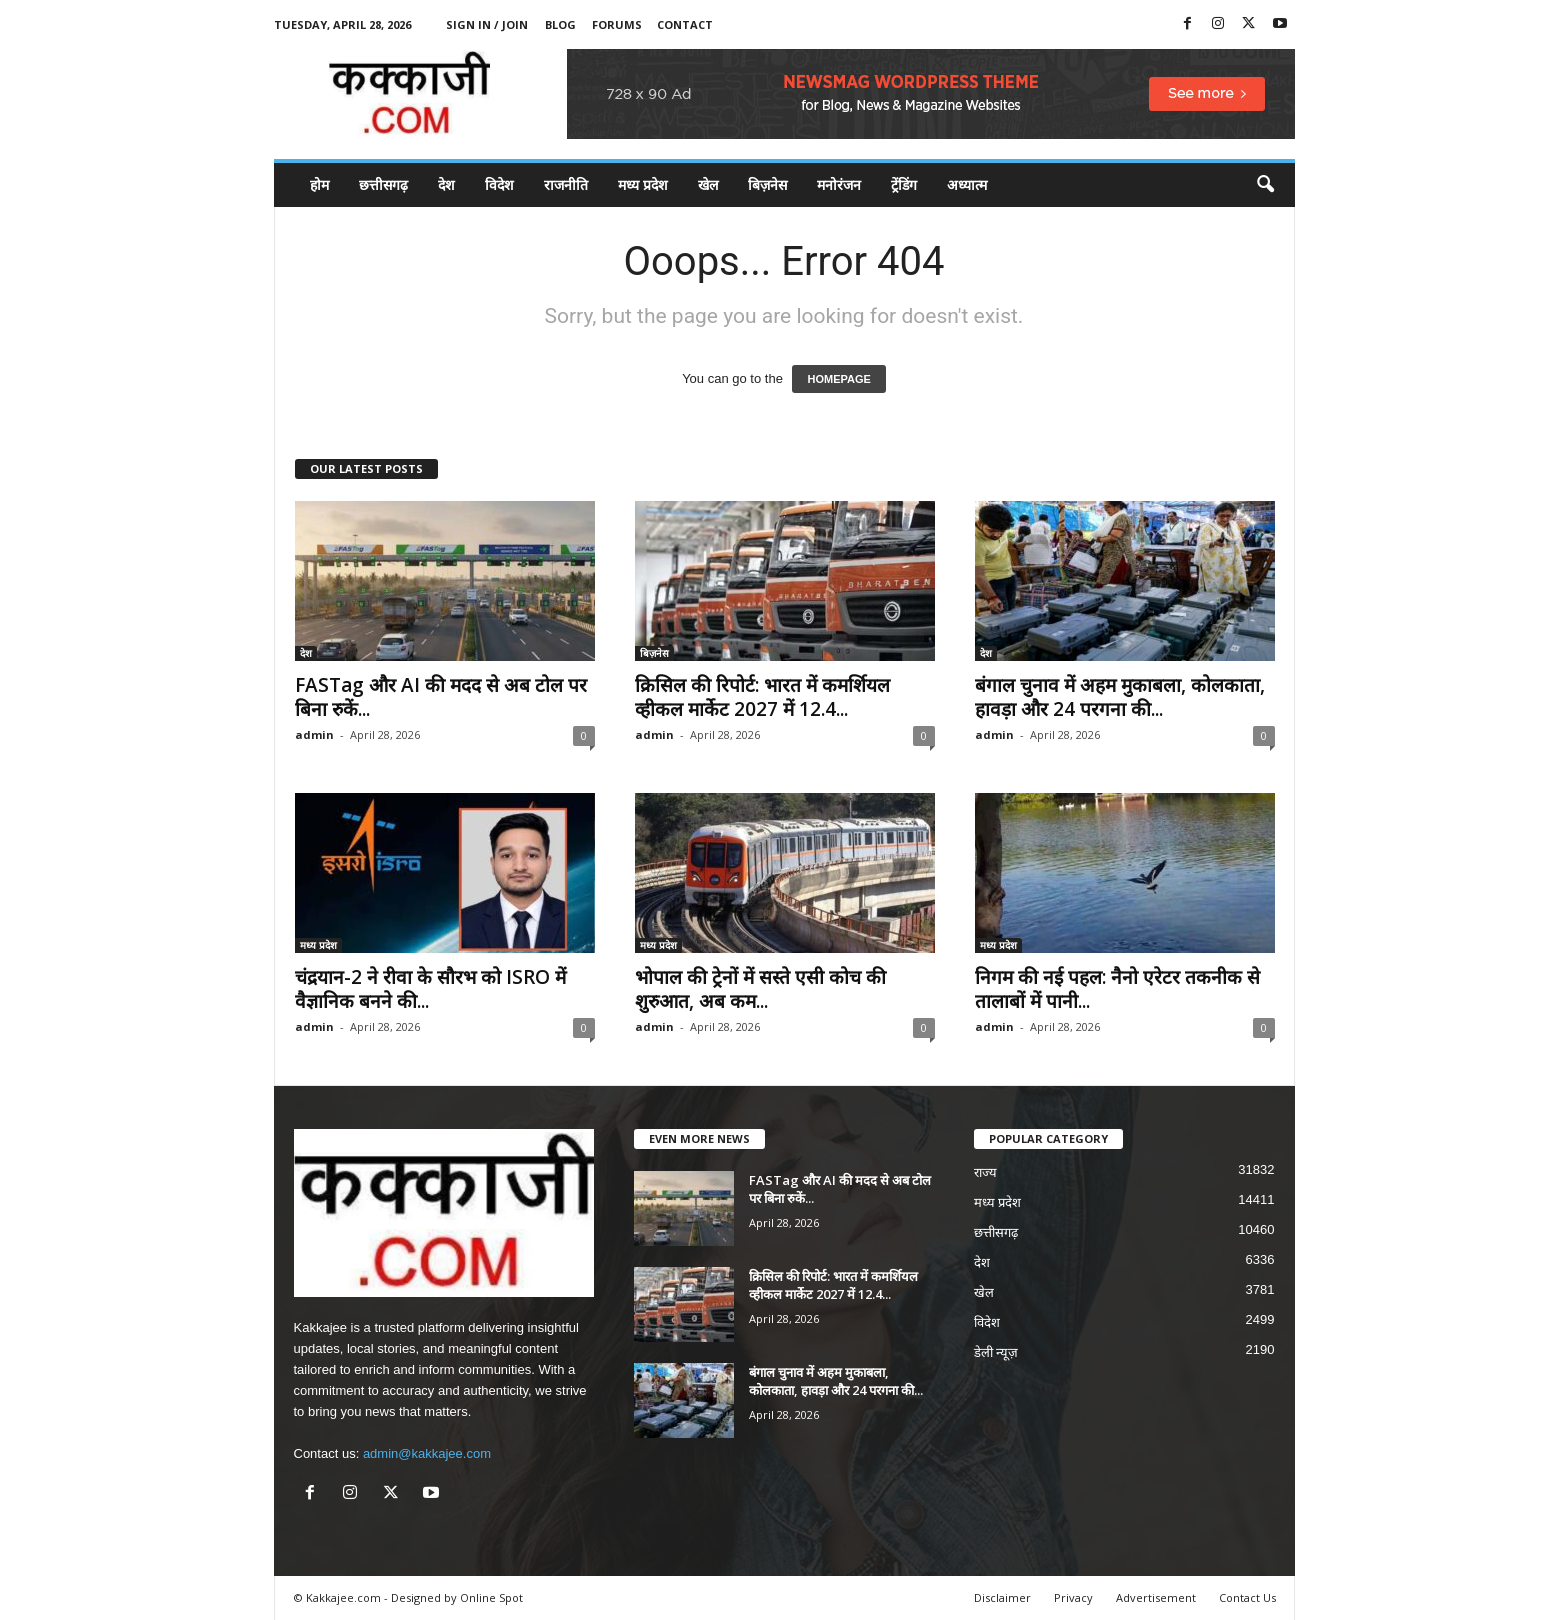 The width and height of the screenshot is (1568, 1620). What do you see at coordinates (760, 989) in the screenshot?
I see `भोपाल की ट्रेनों में सस्ते एसी कोच की शुरुआत, अब कम...` at bounding box center [760, 989].